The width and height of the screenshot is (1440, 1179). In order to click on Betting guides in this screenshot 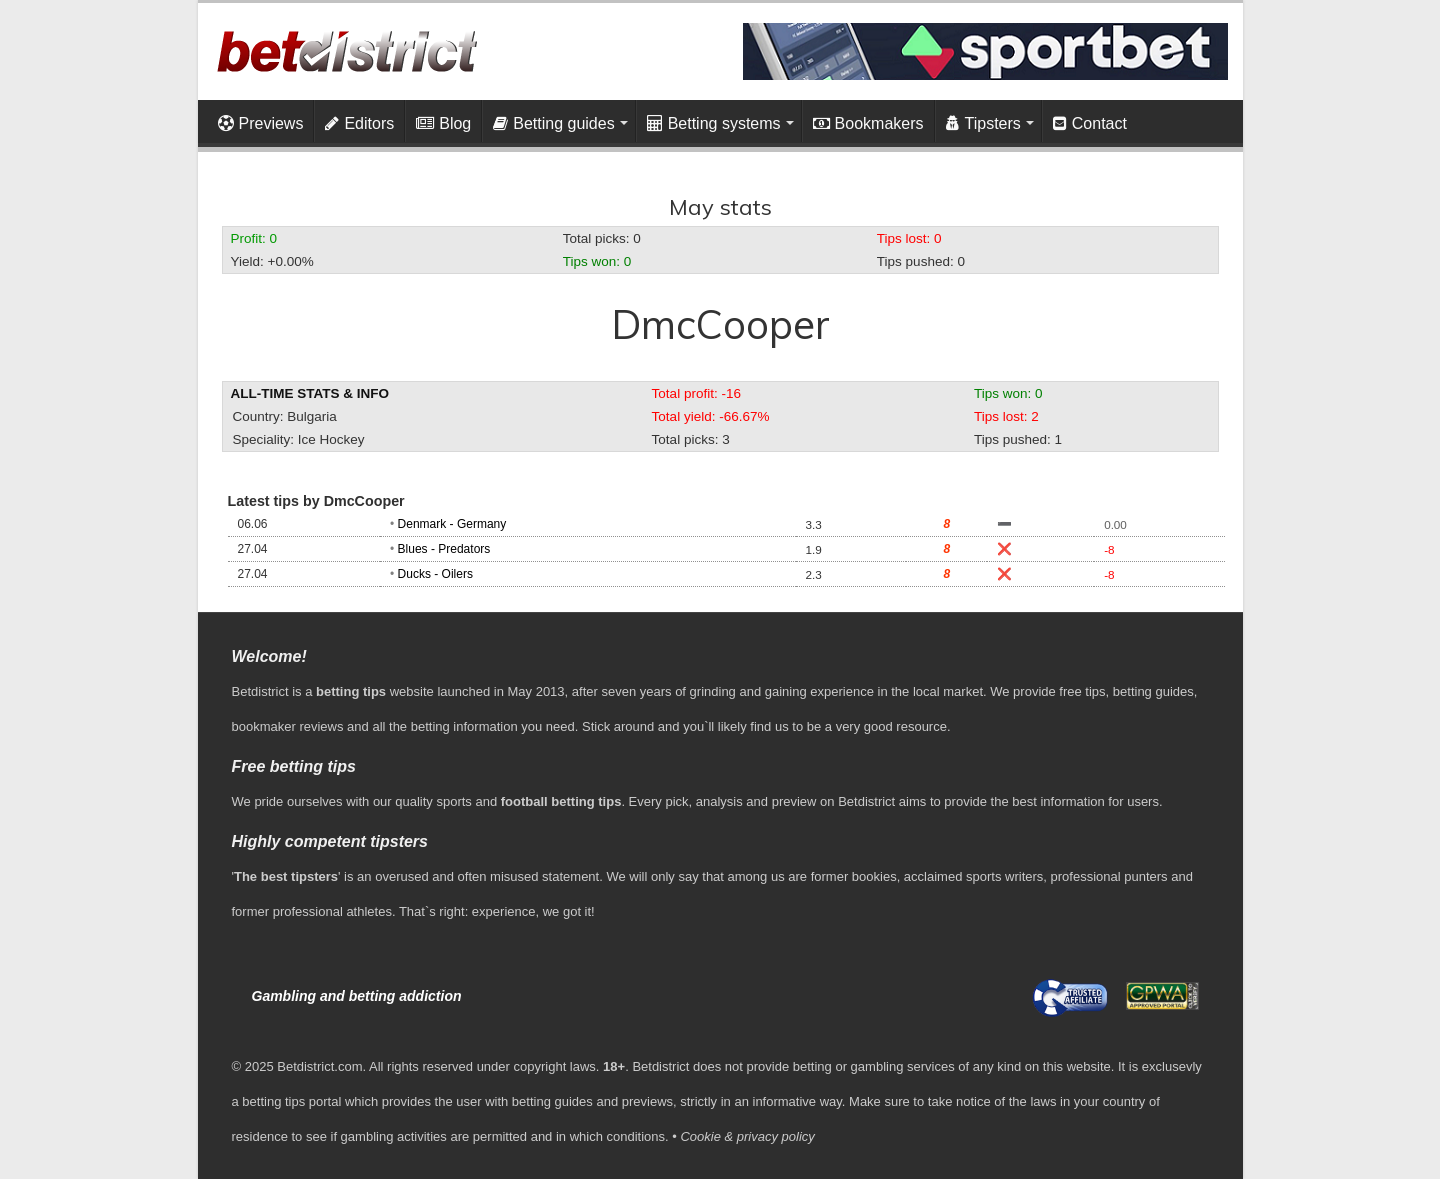, I will do `click(553, 123)`.